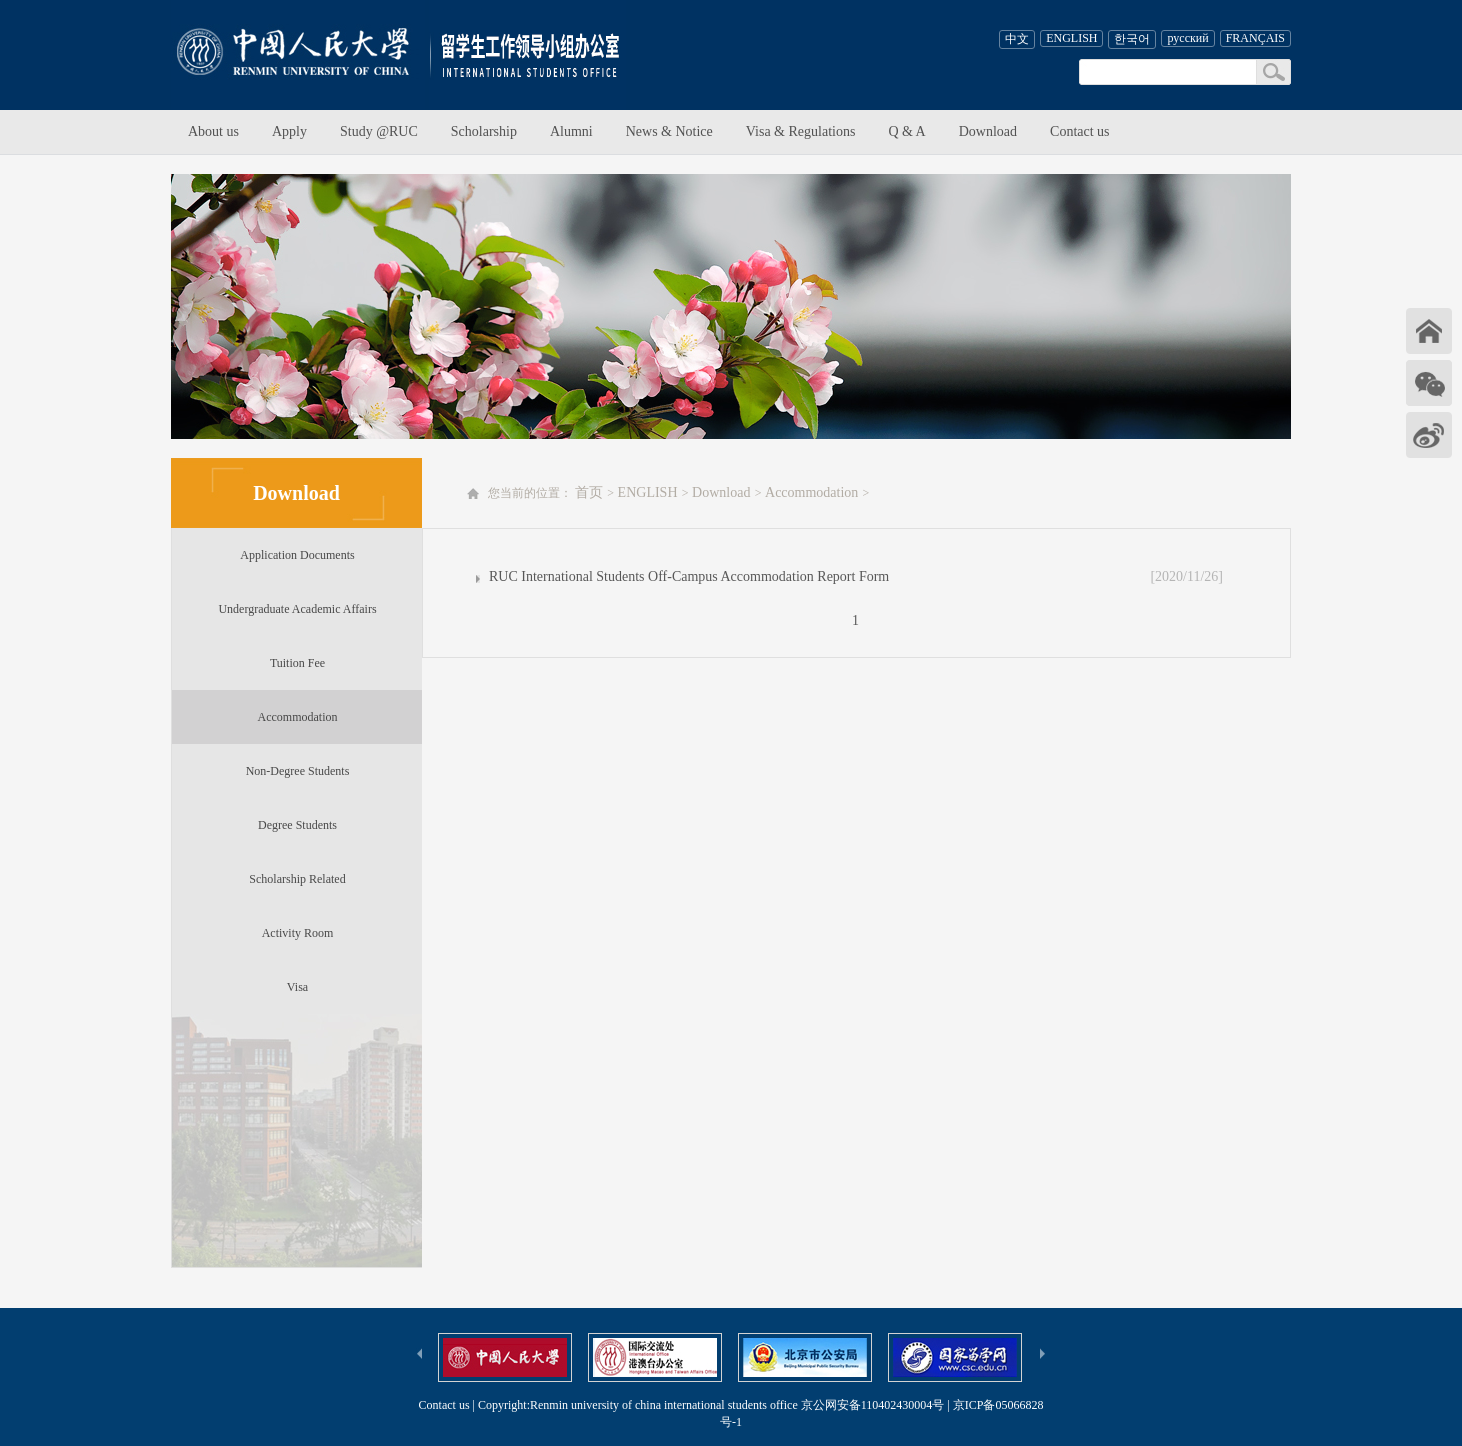 The height and width of the screenshot is (1446, 1462). What do you see at coordinates (297, 609) in the screenshot?
I see `Undergraduate Academic Affairs` at bounding box center [297, 609].